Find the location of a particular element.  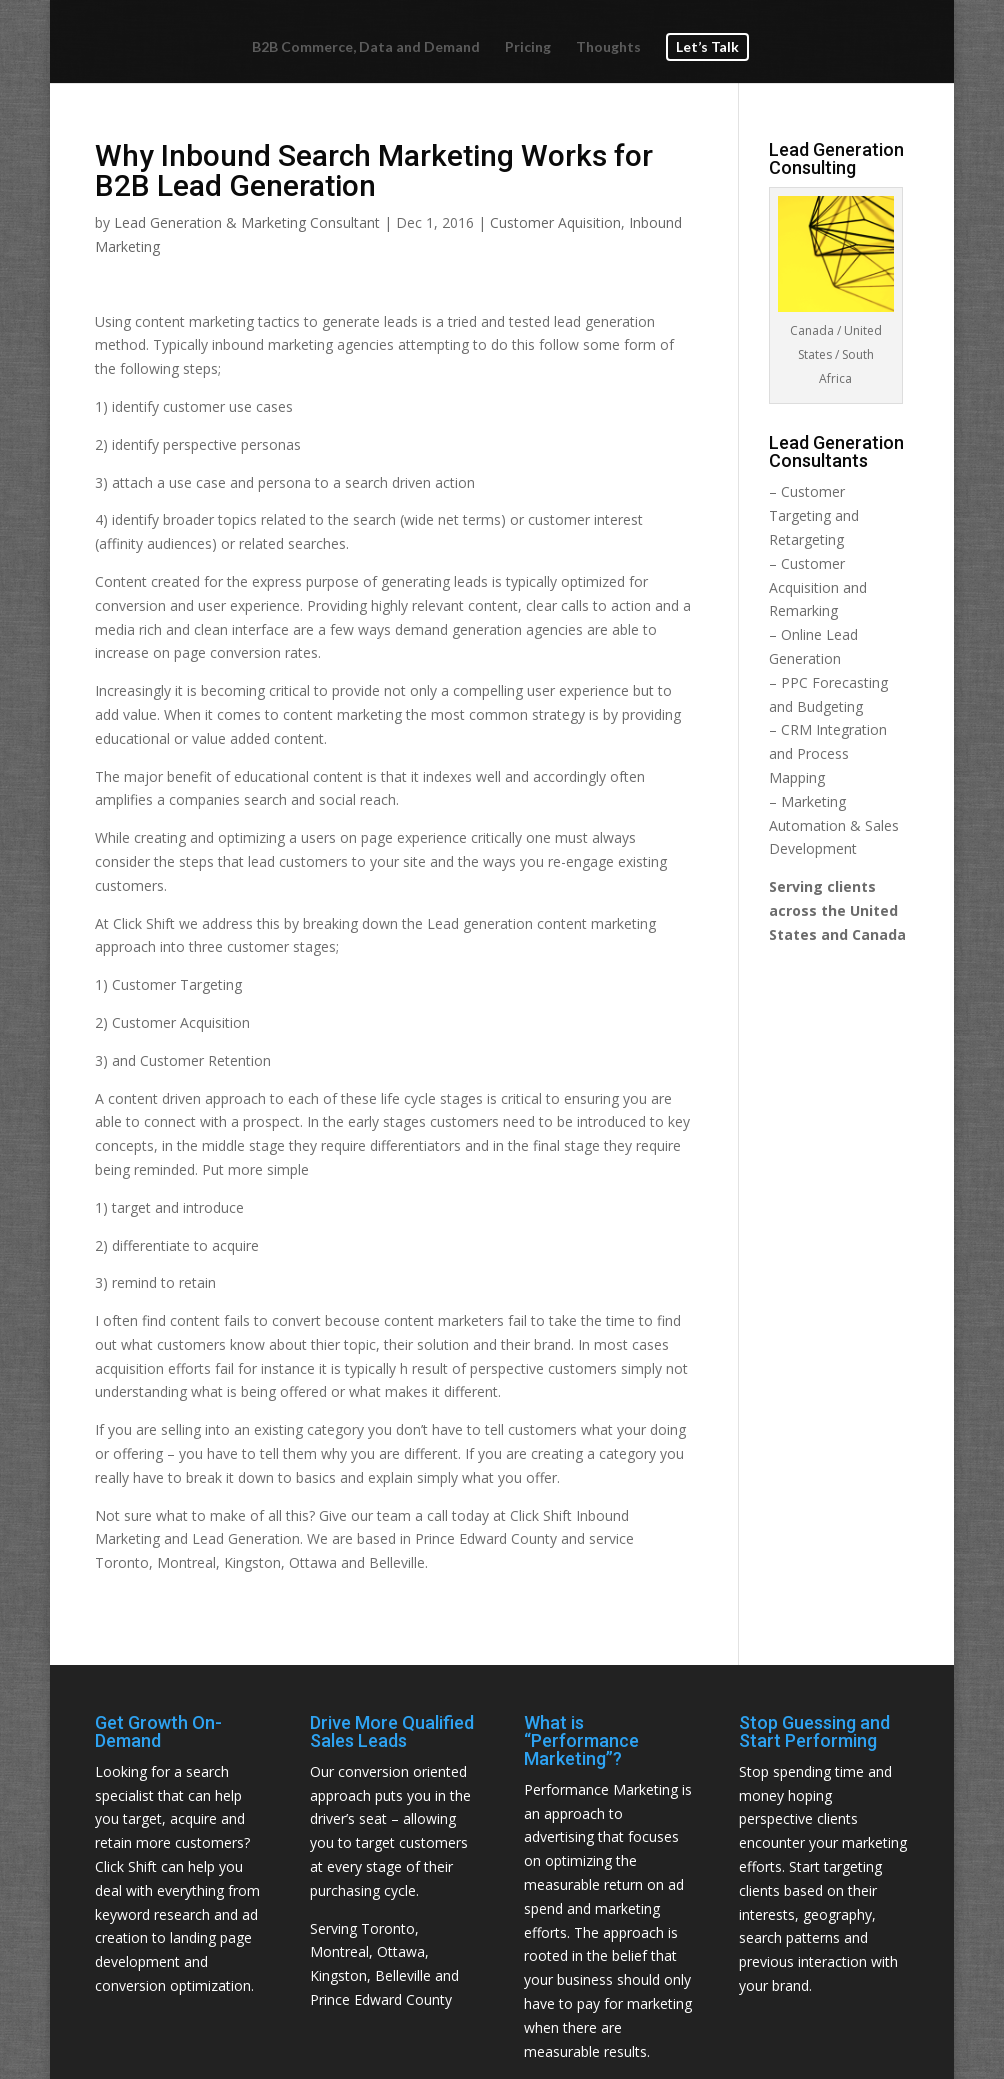

B2B Commerce, Data and Demand is located at coordinates (366, 46).